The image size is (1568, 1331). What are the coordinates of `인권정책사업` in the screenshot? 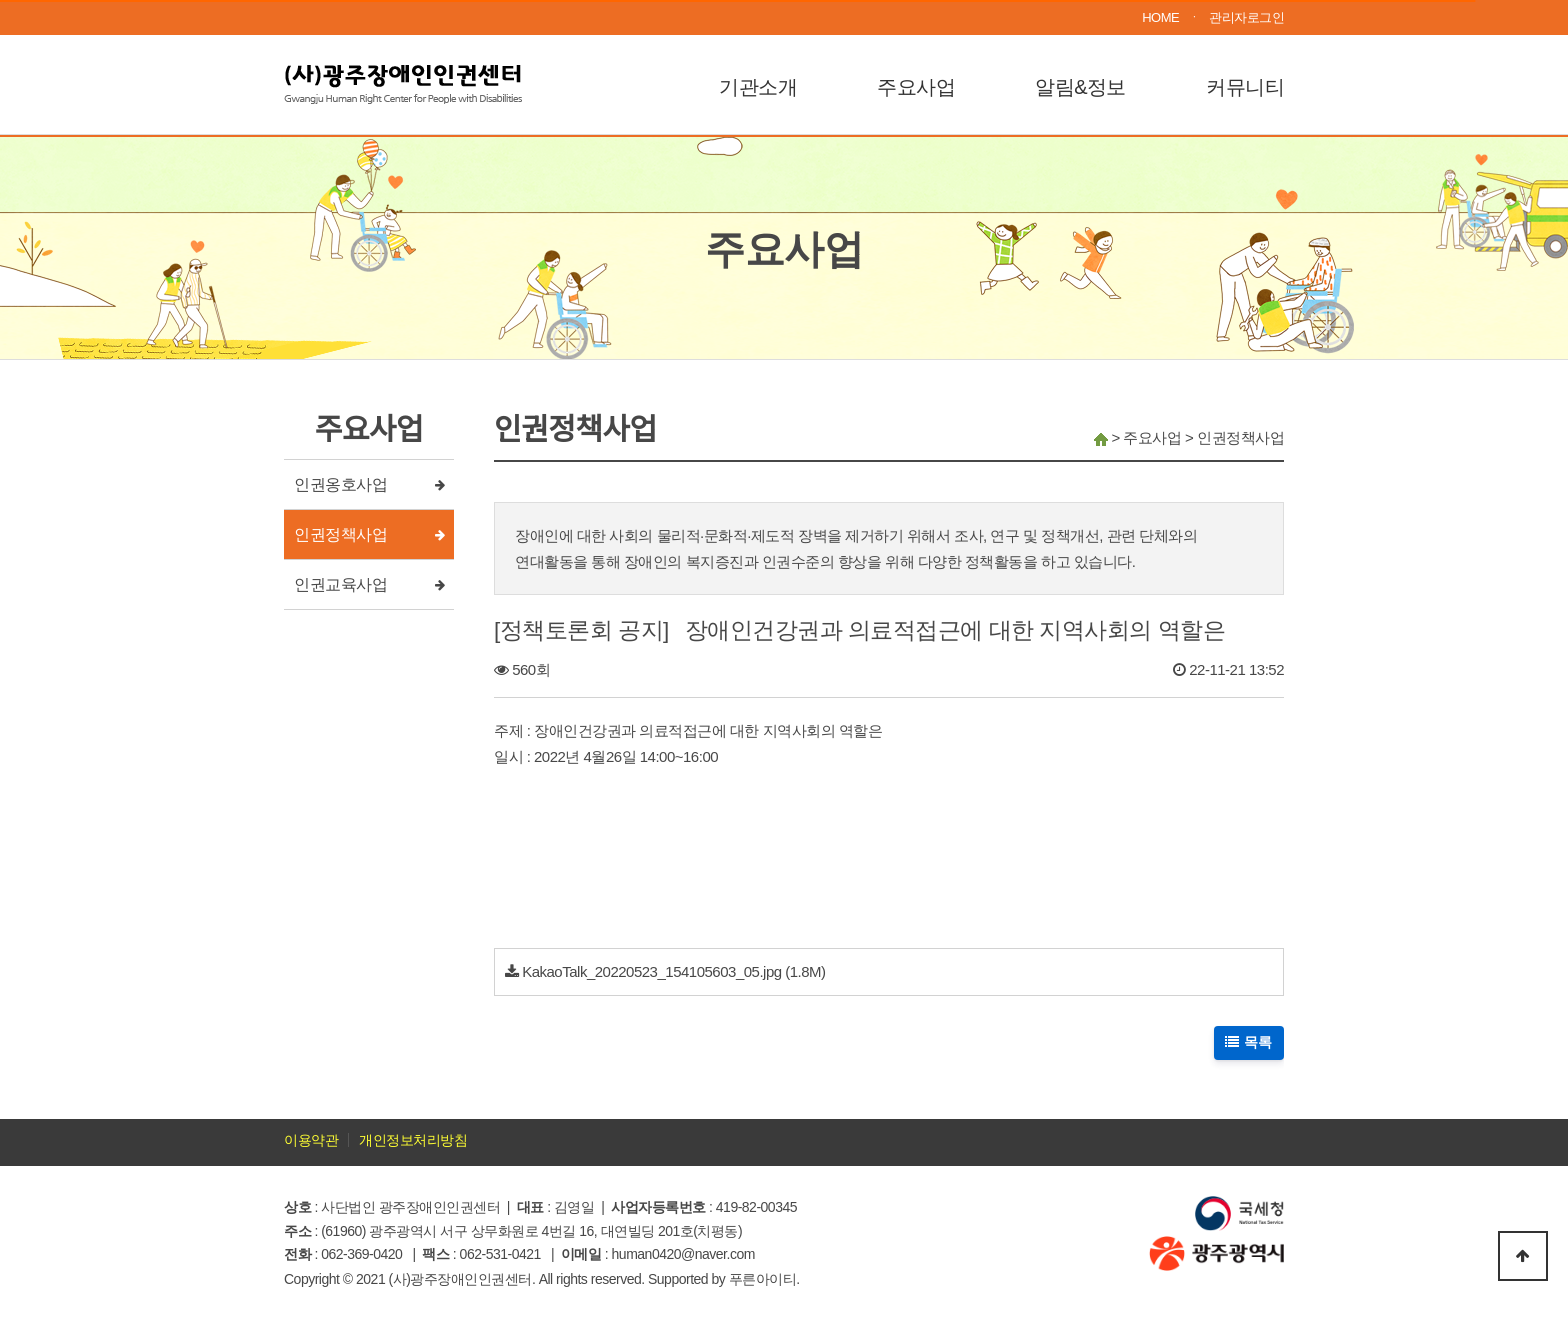 It's located at (340, 534).